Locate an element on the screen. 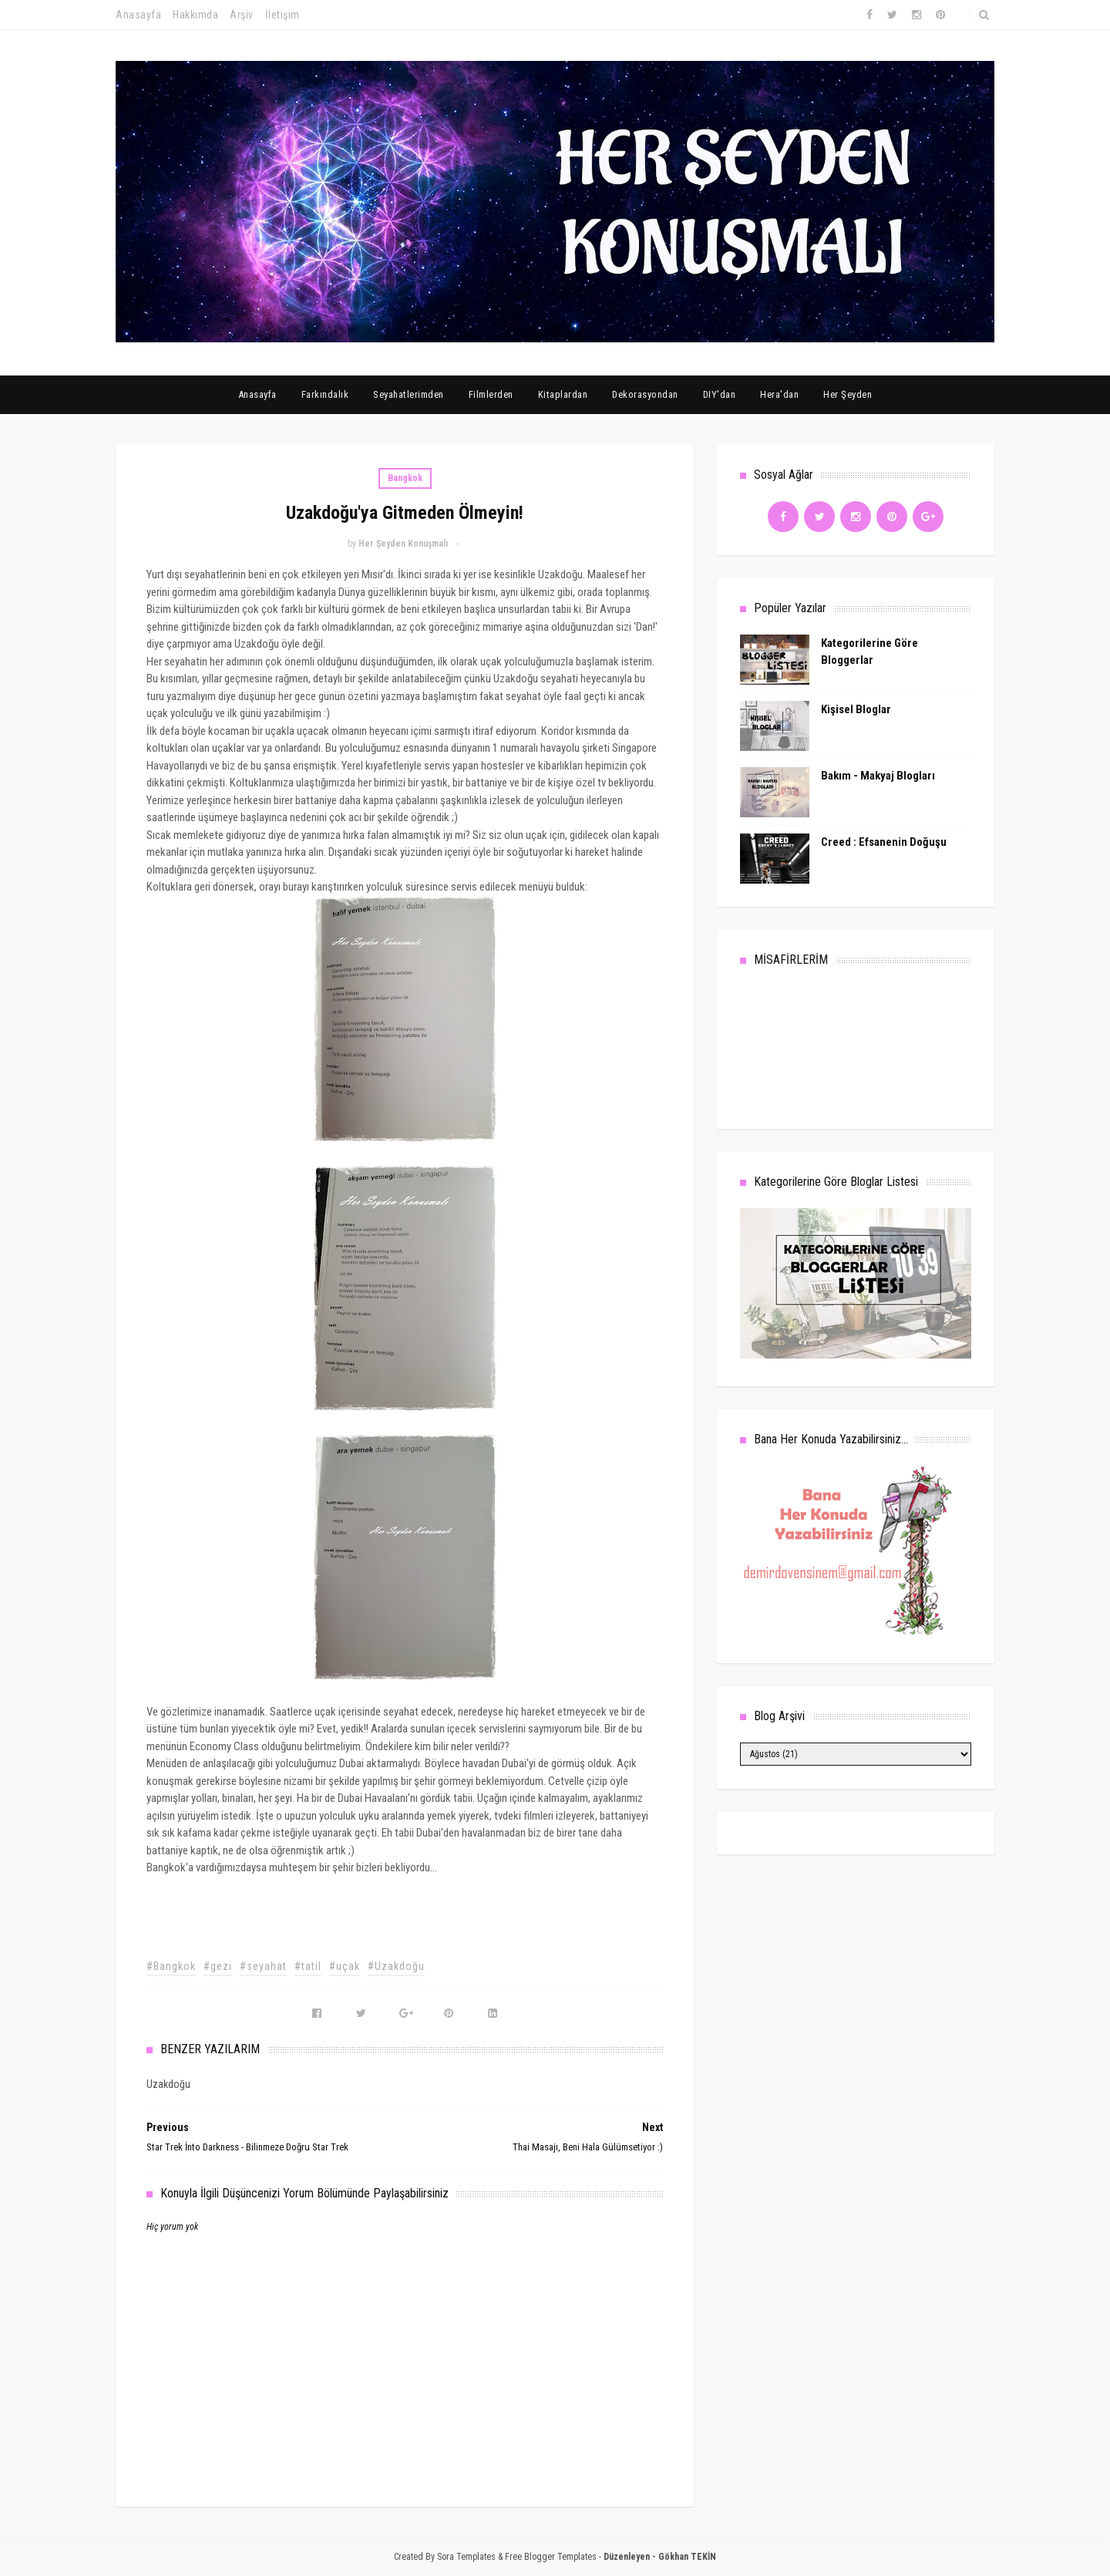 The height and width of the screenshot is (2576, 1110). Dekorasyondan is located at coordinates (645, 394).